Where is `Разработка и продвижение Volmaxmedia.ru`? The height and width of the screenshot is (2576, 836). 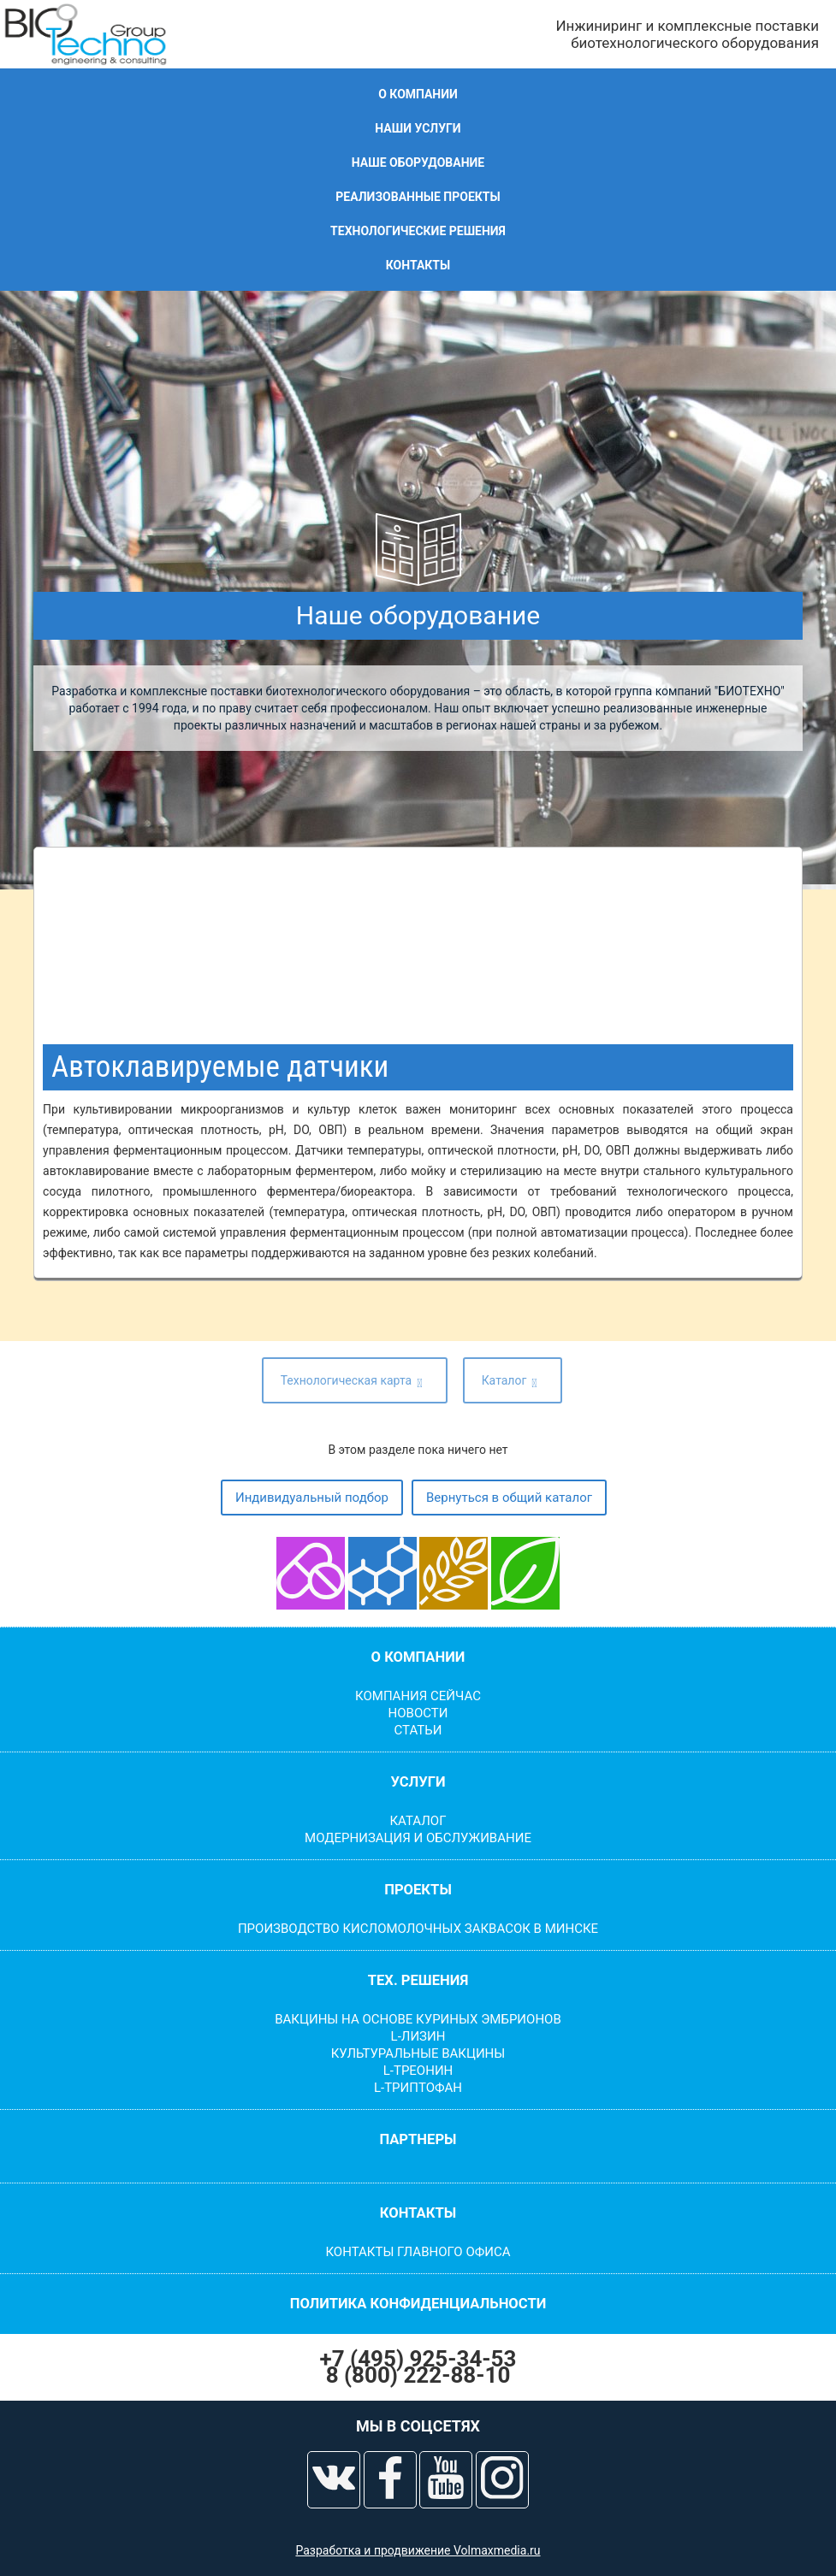
Разработка и продвижение Volmaxmedia.ru is located at coordinates (417, 2550).